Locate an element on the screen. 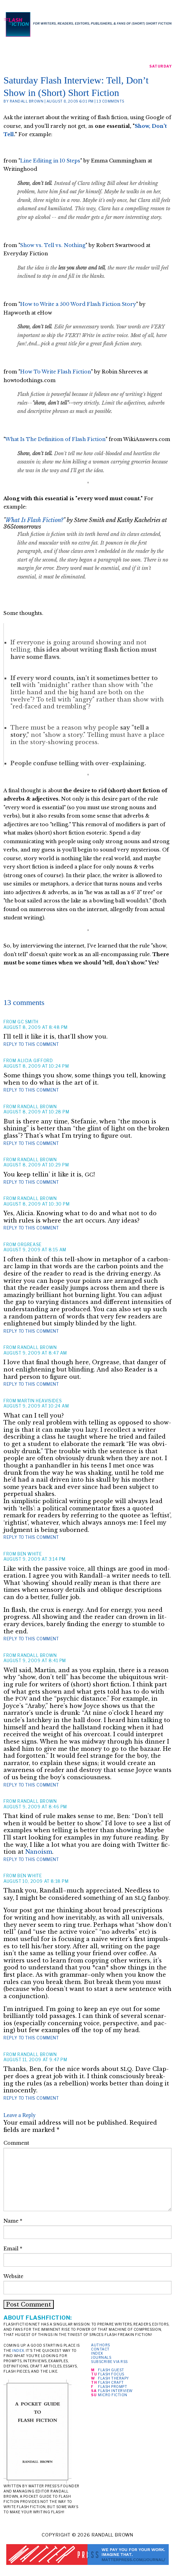 This screenshot has width=175, height=2576. Index is located at coordinates (97, 2353).